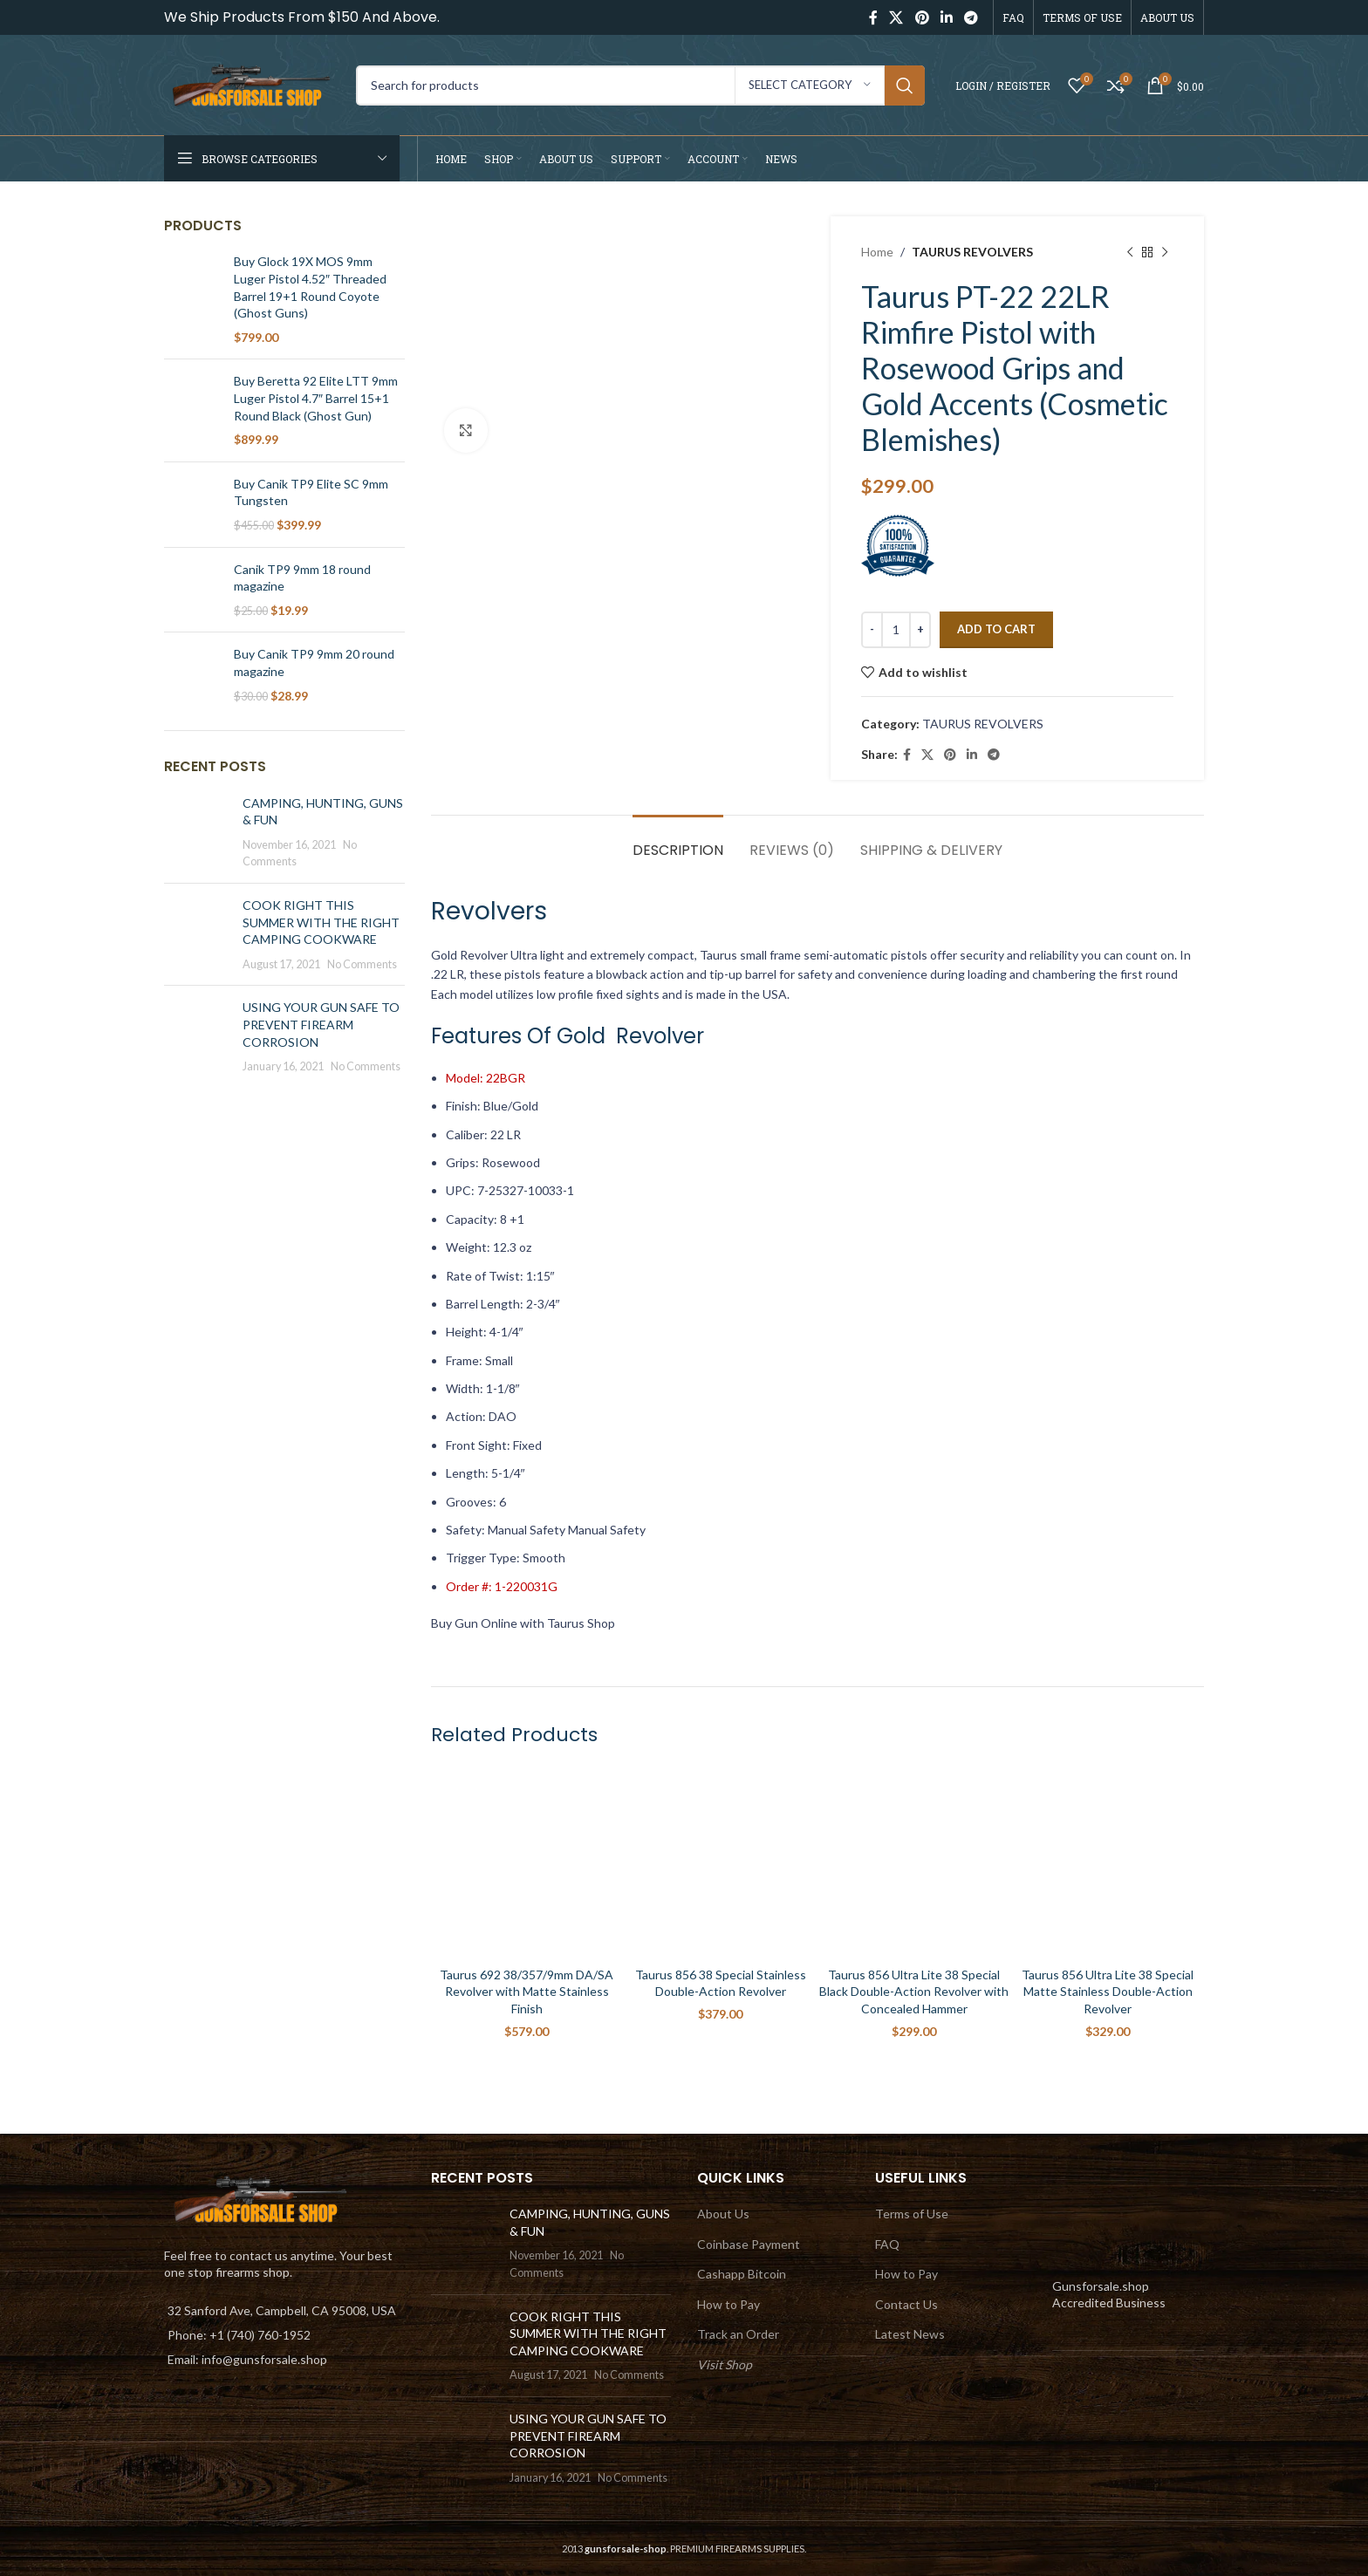  Describe the element at coordinates (362, 964) in the screenshot. I see `No Comments` at that location.